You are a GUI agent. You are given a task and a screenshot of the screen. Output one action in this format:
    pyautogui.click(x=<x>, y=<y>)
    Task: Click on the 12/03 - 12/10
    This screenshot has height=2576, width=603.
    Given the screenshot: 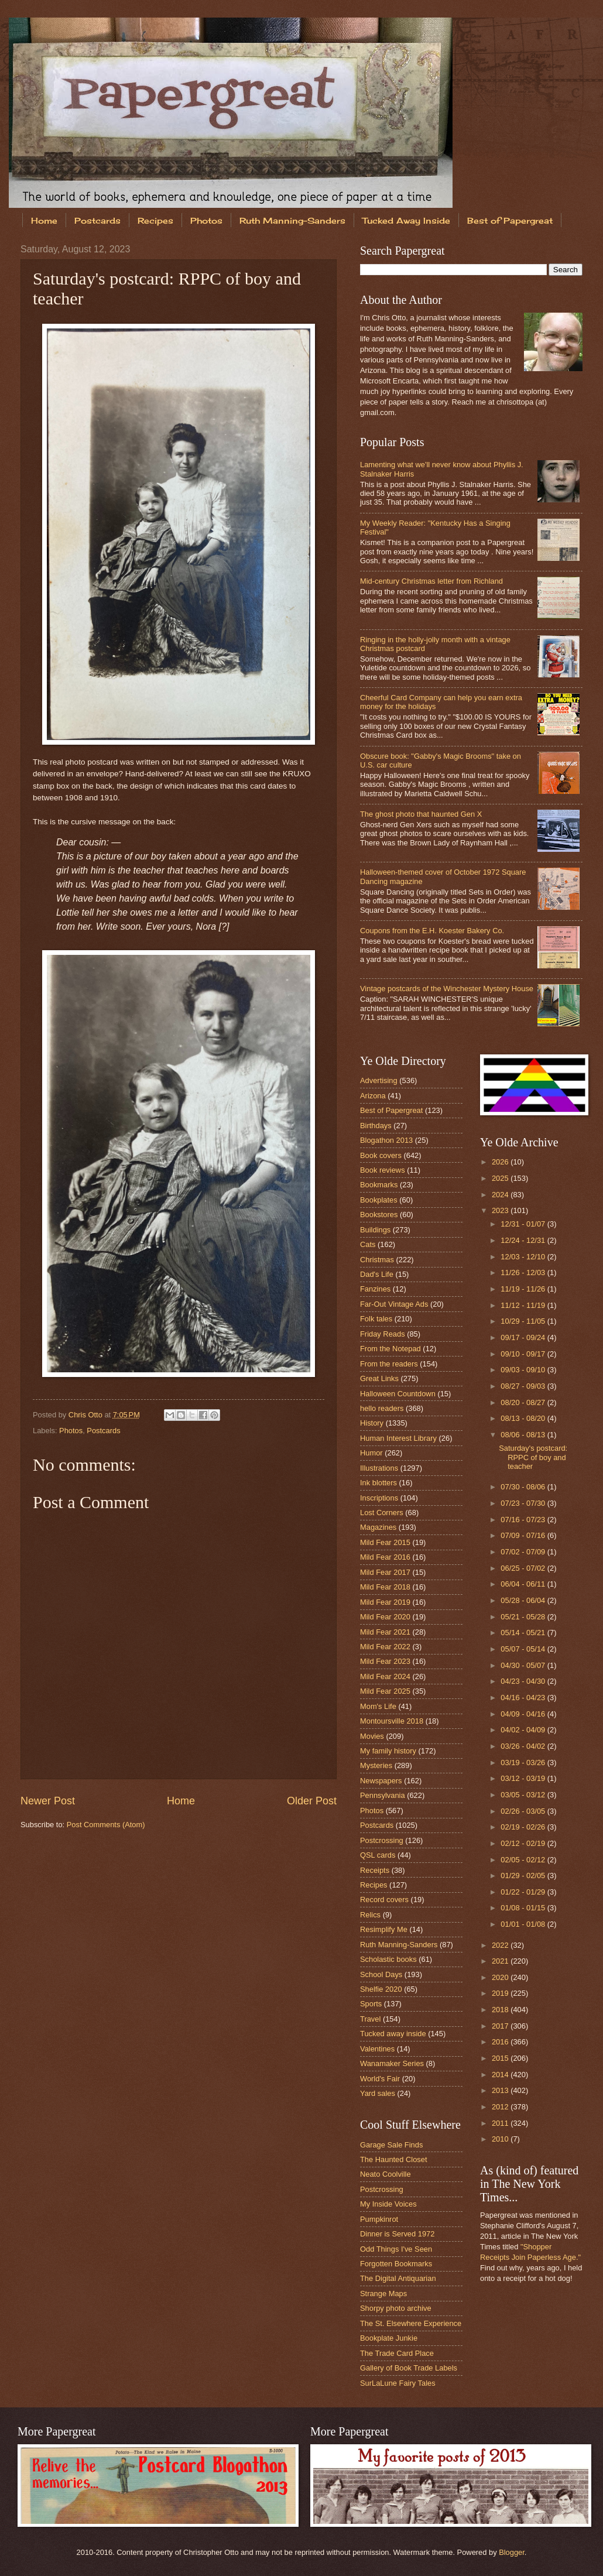 What is the action you would take?
    pyautogui.click(x=524, y=1256)
    